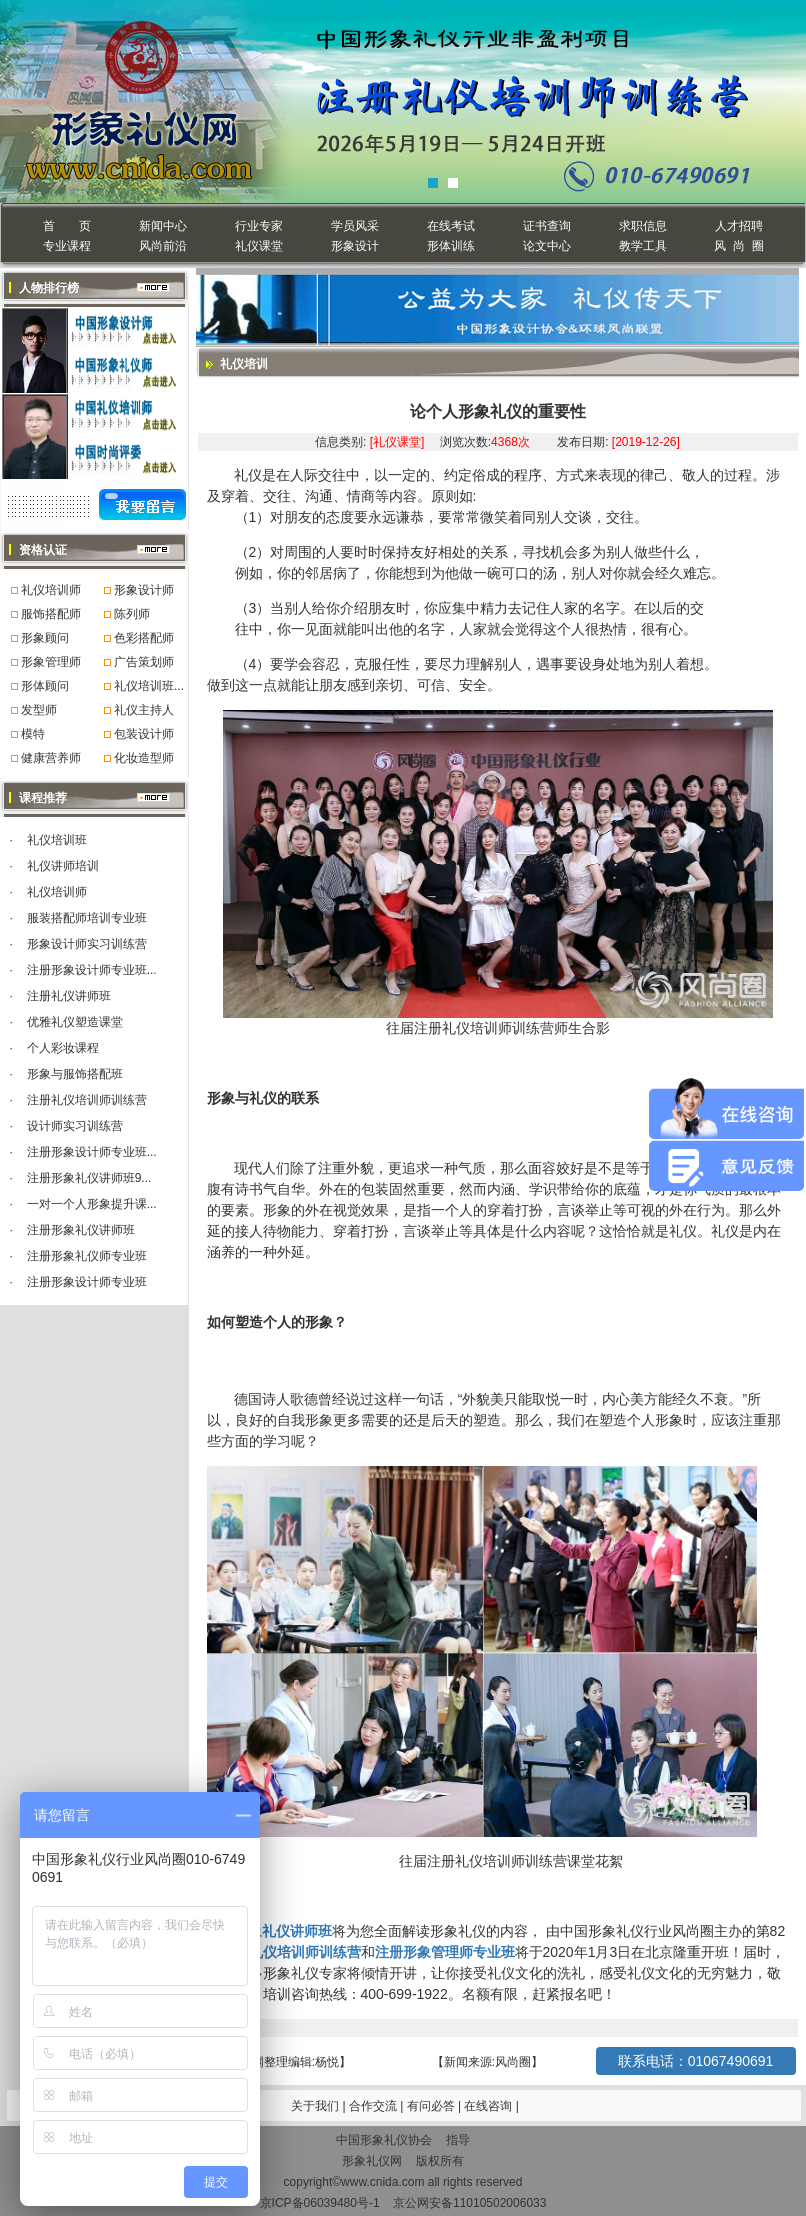  I want to click on 一对一个人形象提升课..., so click(92, 1204).